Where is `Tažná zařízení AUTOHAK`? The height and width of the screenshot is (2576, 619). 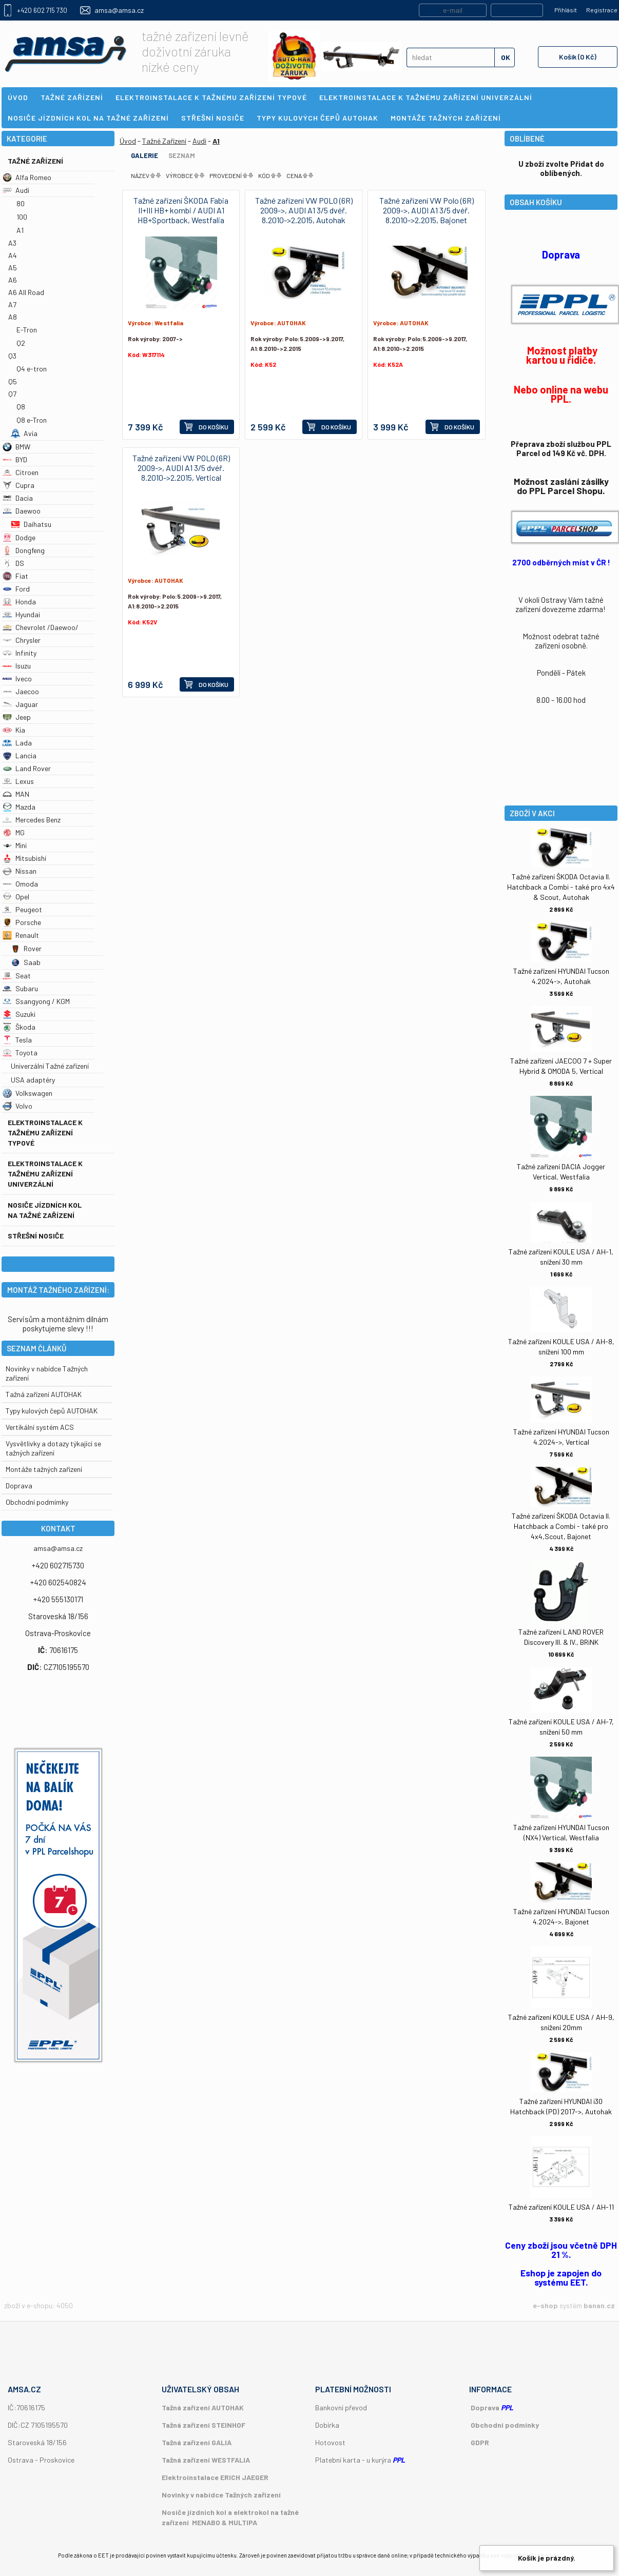 Tažná zařízení AUTOHAK is located at coordinates (44, 1394).